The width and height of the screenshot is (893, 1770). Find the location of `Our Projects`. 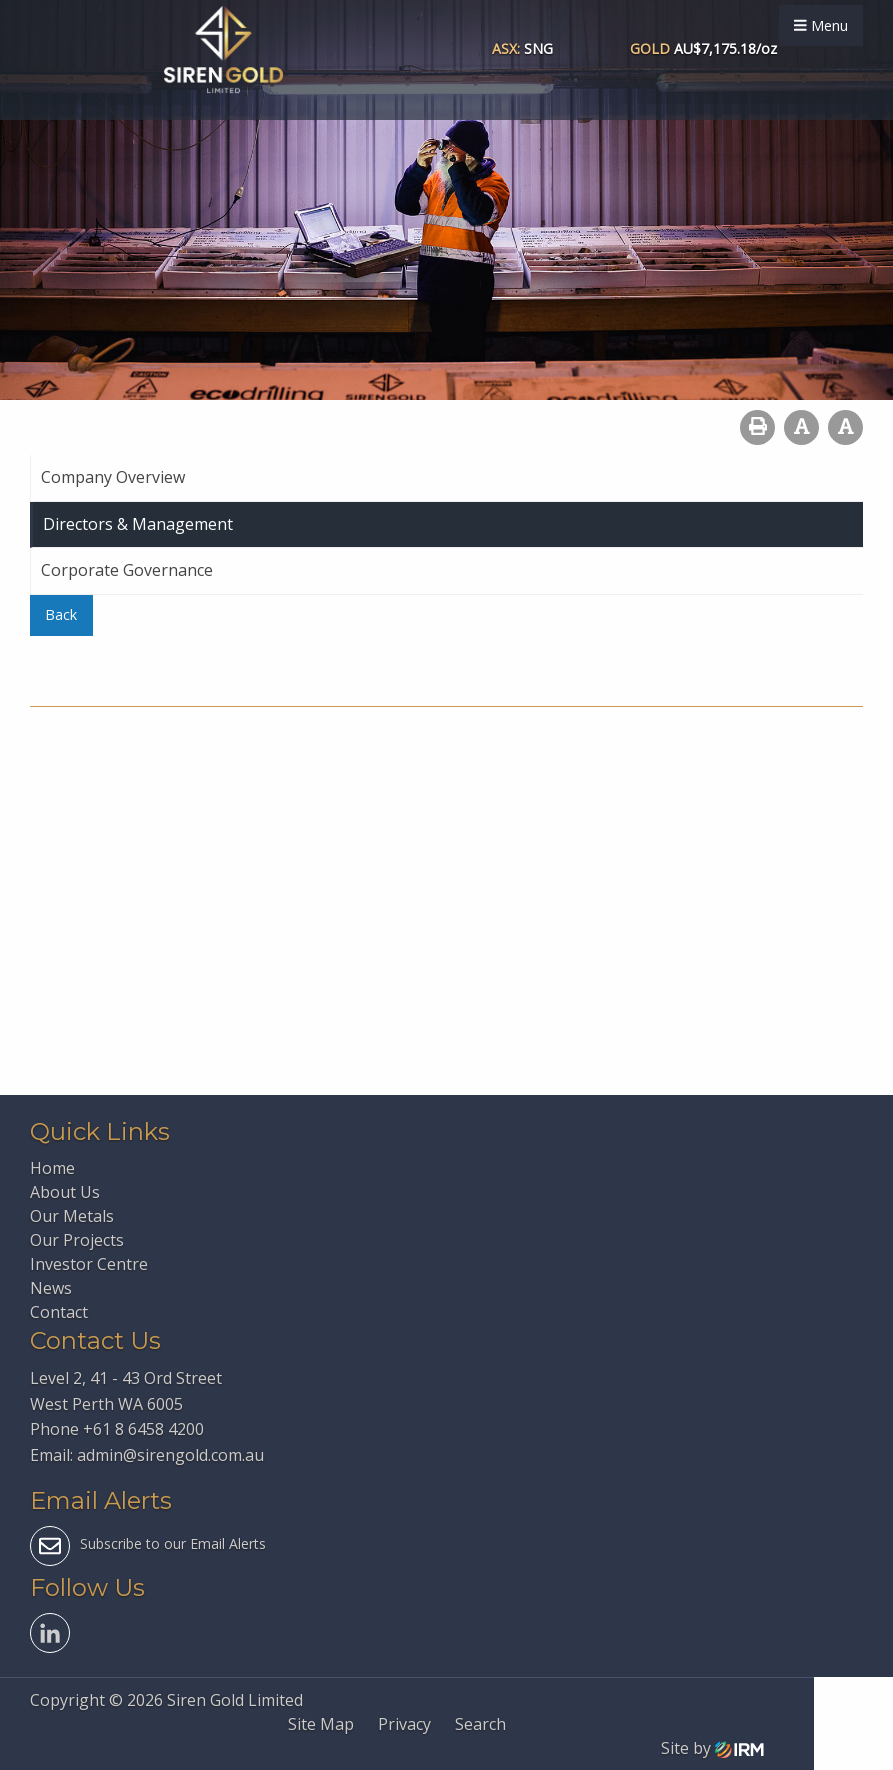

Our Projects is located at coordinates (77, 1240).